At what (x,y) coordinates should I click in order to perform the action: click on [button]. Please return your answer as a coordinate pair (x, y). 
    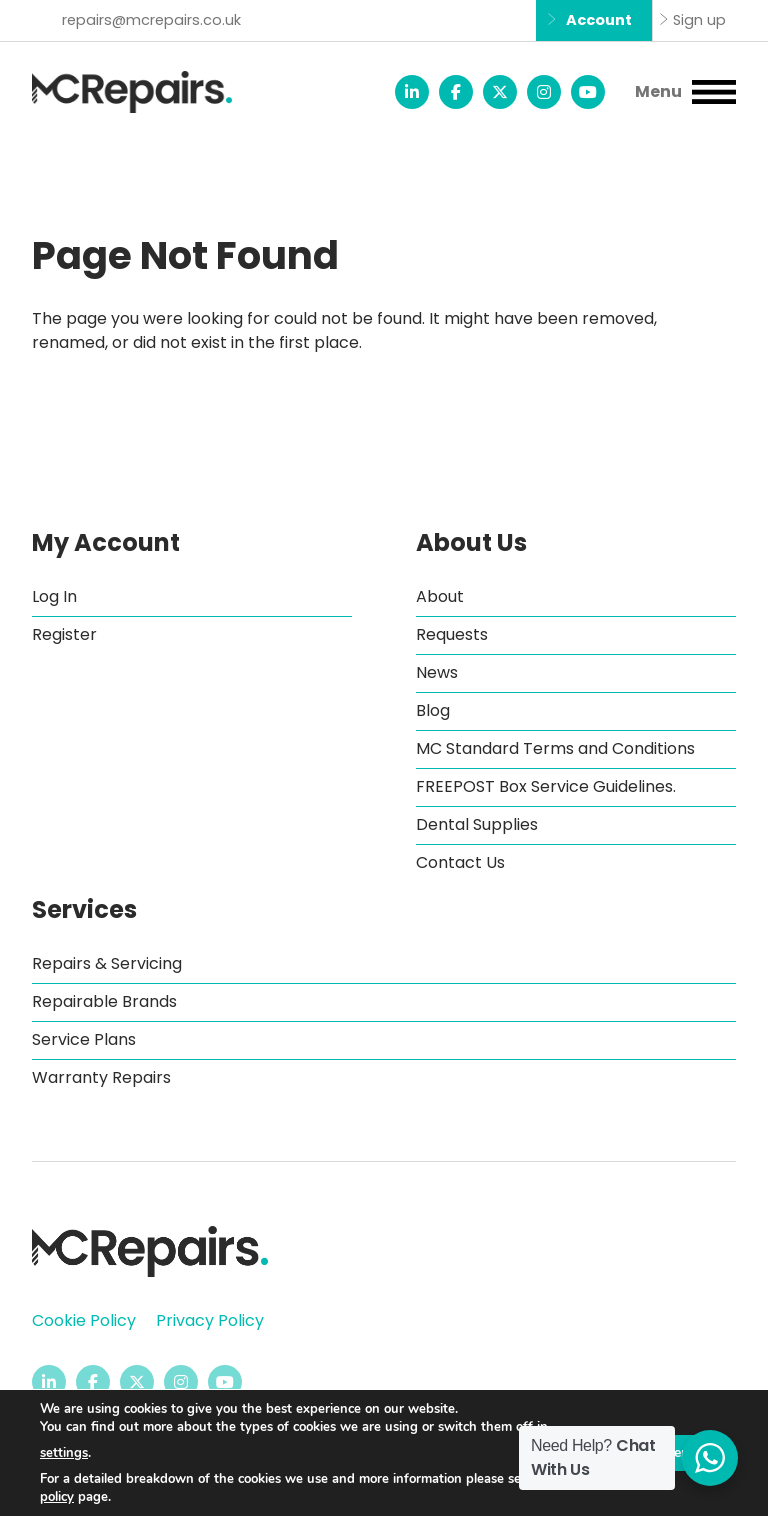
    Looking at the image, I should click on (685, 92).